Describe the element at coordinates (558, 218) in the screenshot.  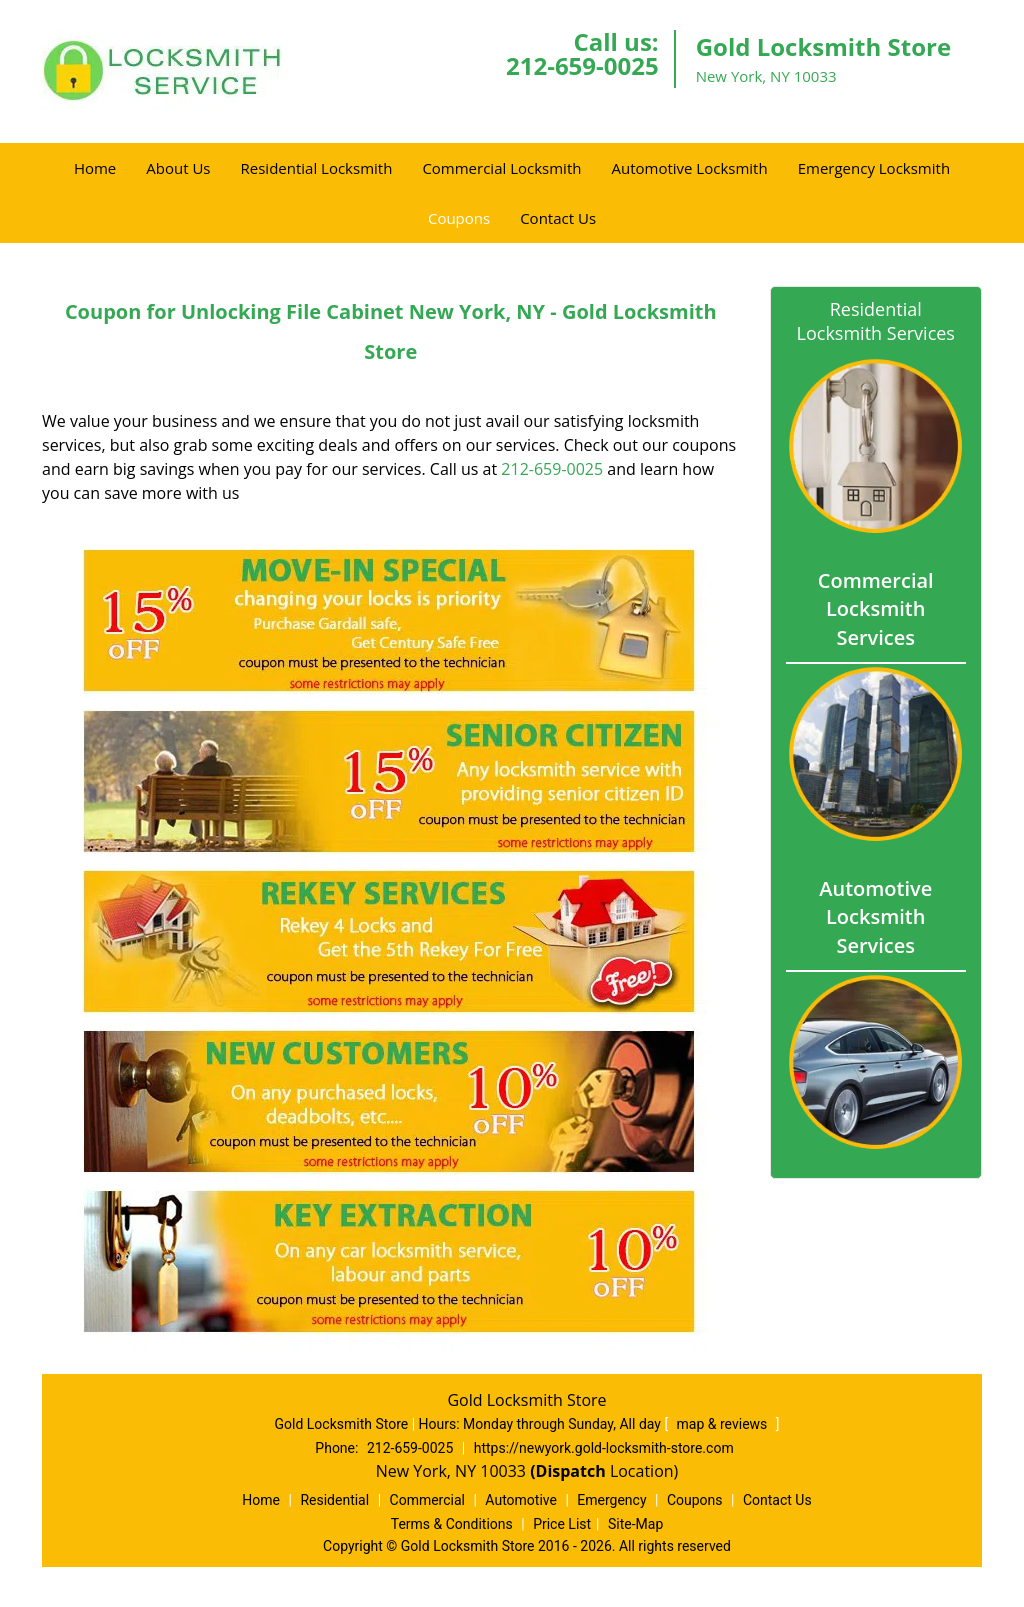
I see `Contact Us` at that location.